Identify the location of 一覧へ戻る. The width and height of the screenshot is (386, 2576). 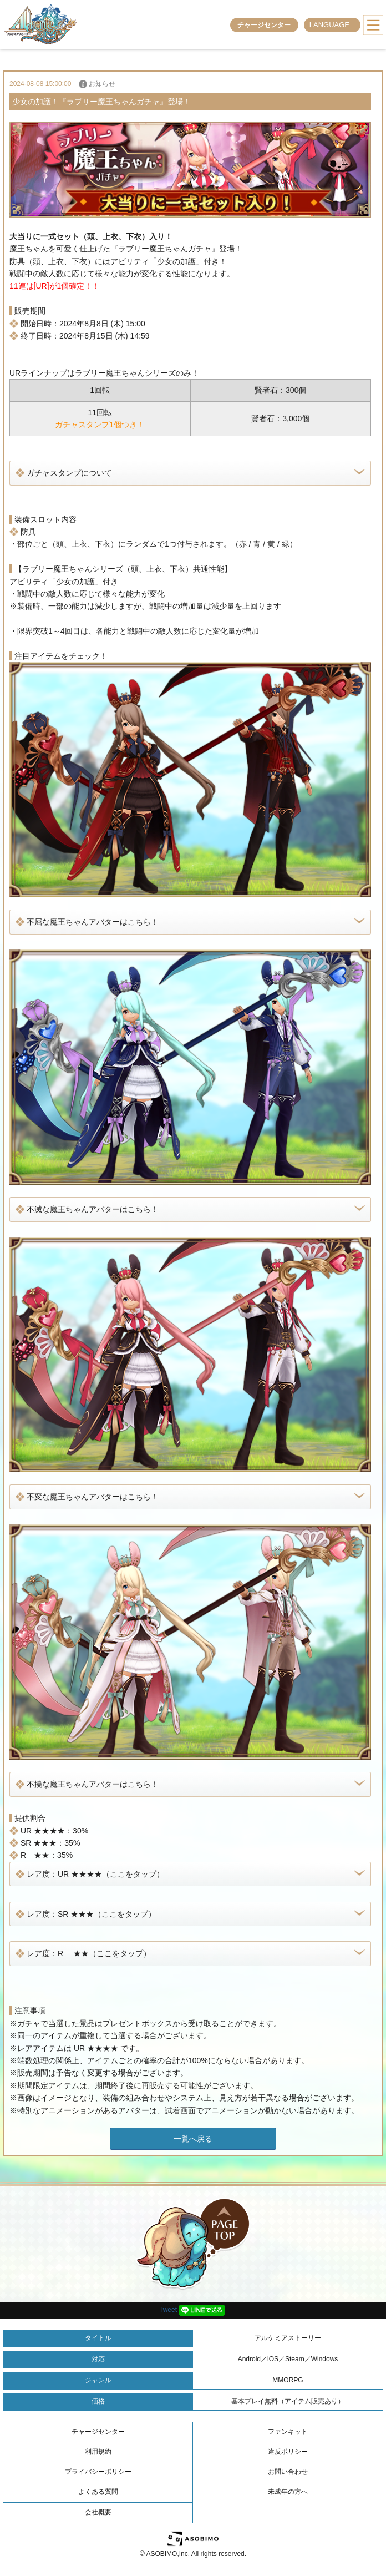
(193, 2138).